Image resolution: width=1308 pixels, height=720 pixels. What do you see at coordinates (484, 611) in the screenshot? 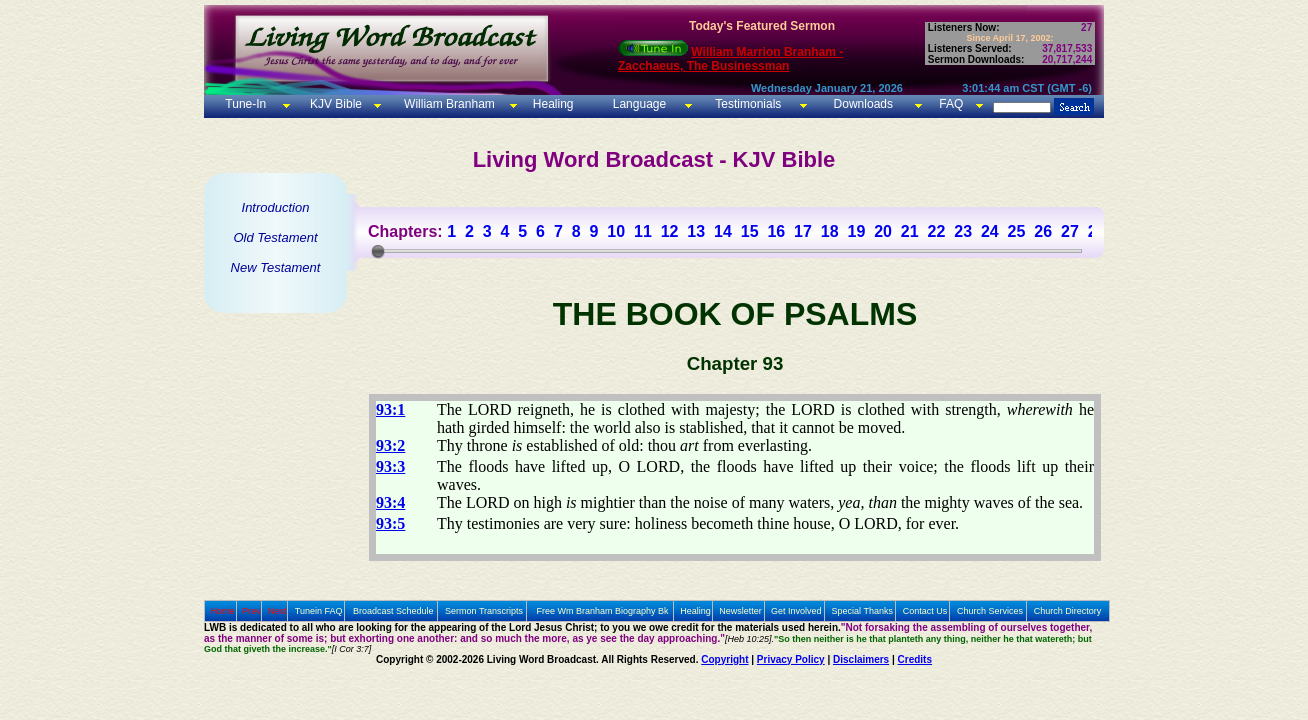
I see `Sermon Transcripts` at bounding box center [484, 611].